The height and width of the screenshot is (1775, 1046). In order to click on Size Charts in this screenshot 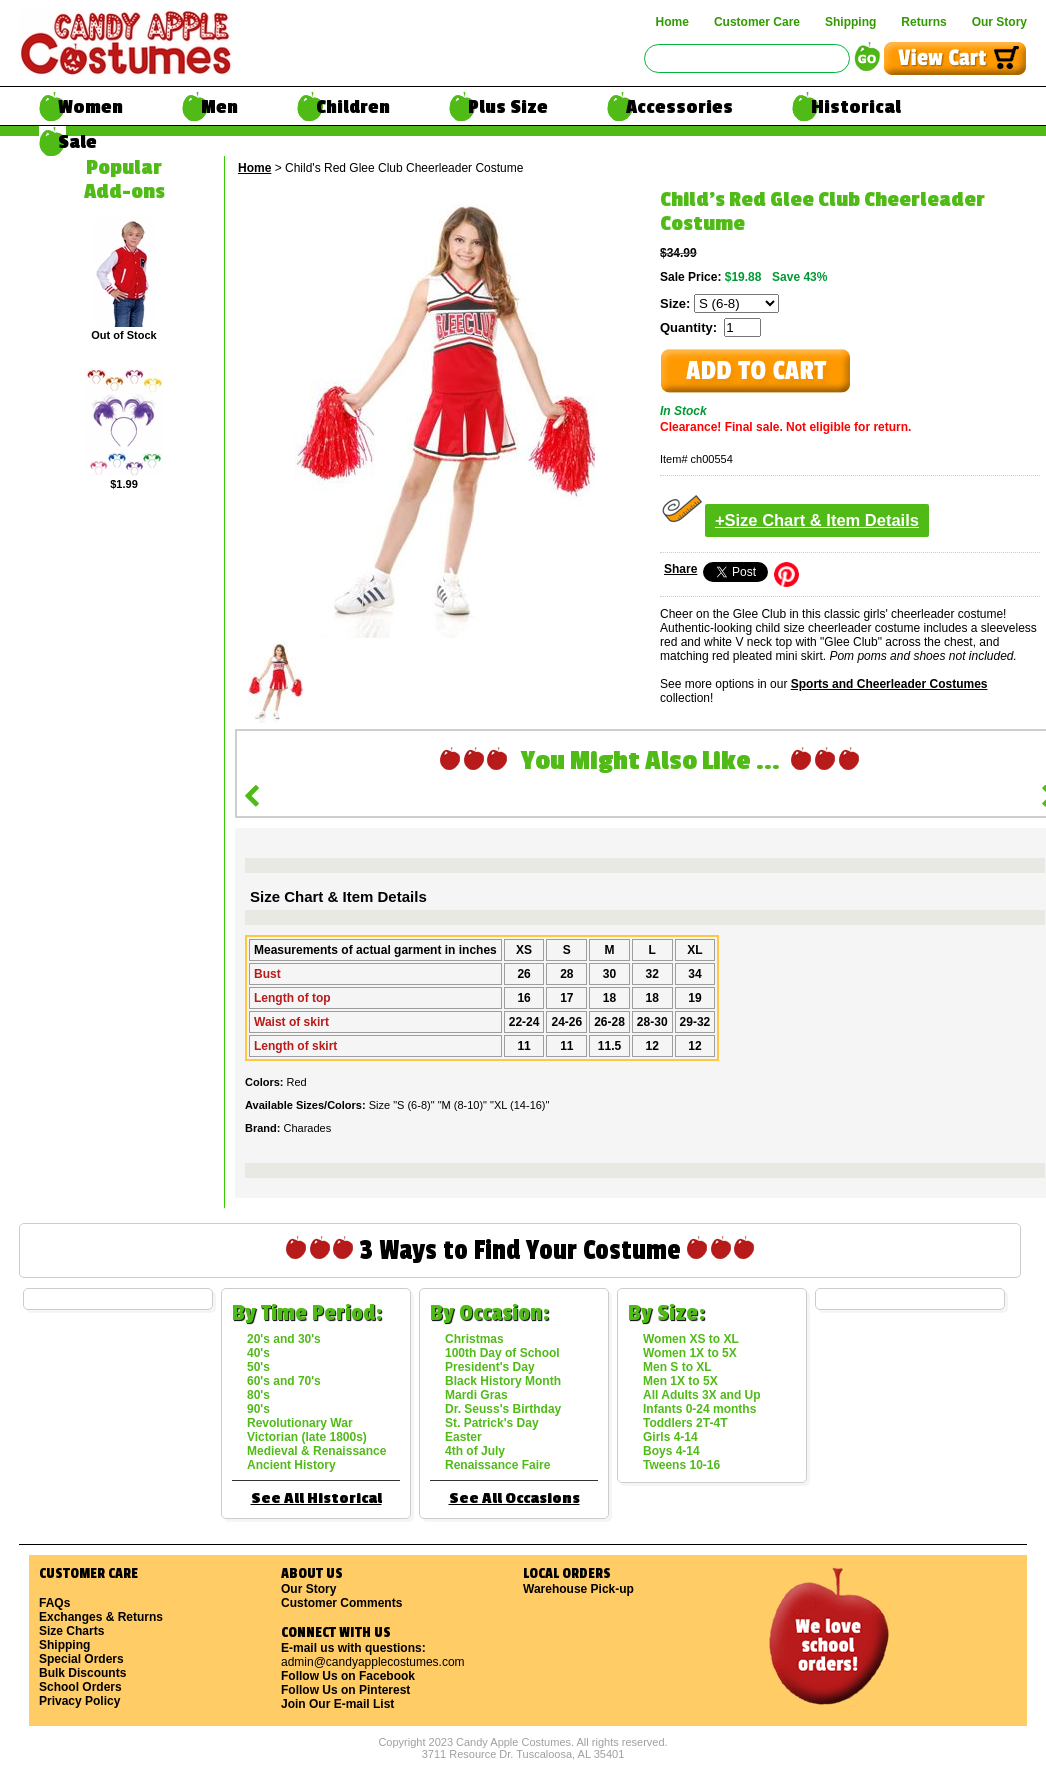, I will do `click(71, 1631)`.